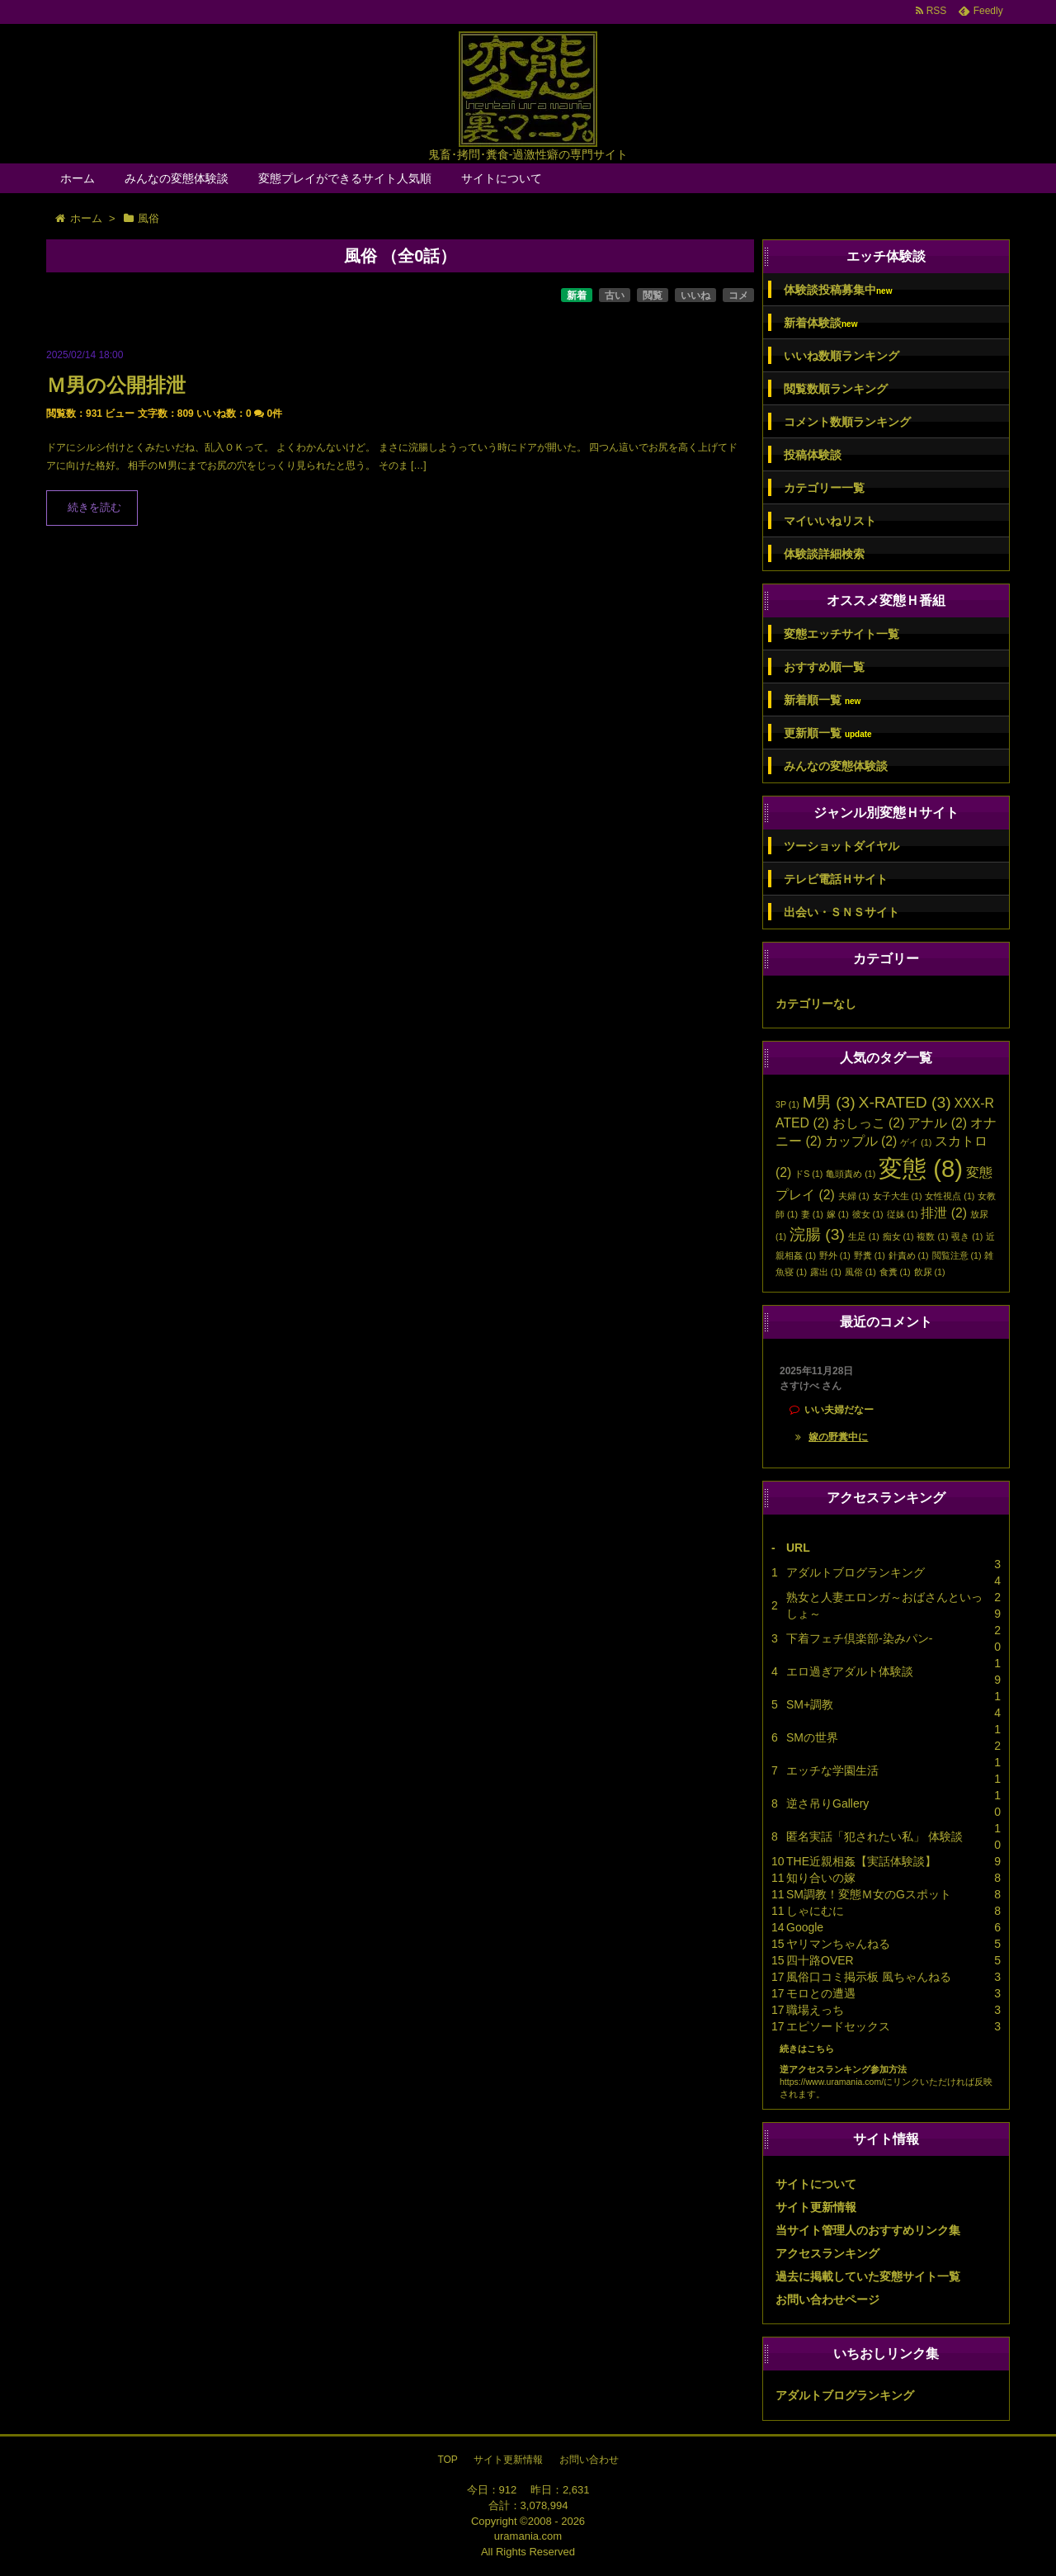 This screenshot has height=2576, width=1056. What do you see at coordinates (615, 295) in the screenshot?
I see `古い` at bounding box center [615, 295].